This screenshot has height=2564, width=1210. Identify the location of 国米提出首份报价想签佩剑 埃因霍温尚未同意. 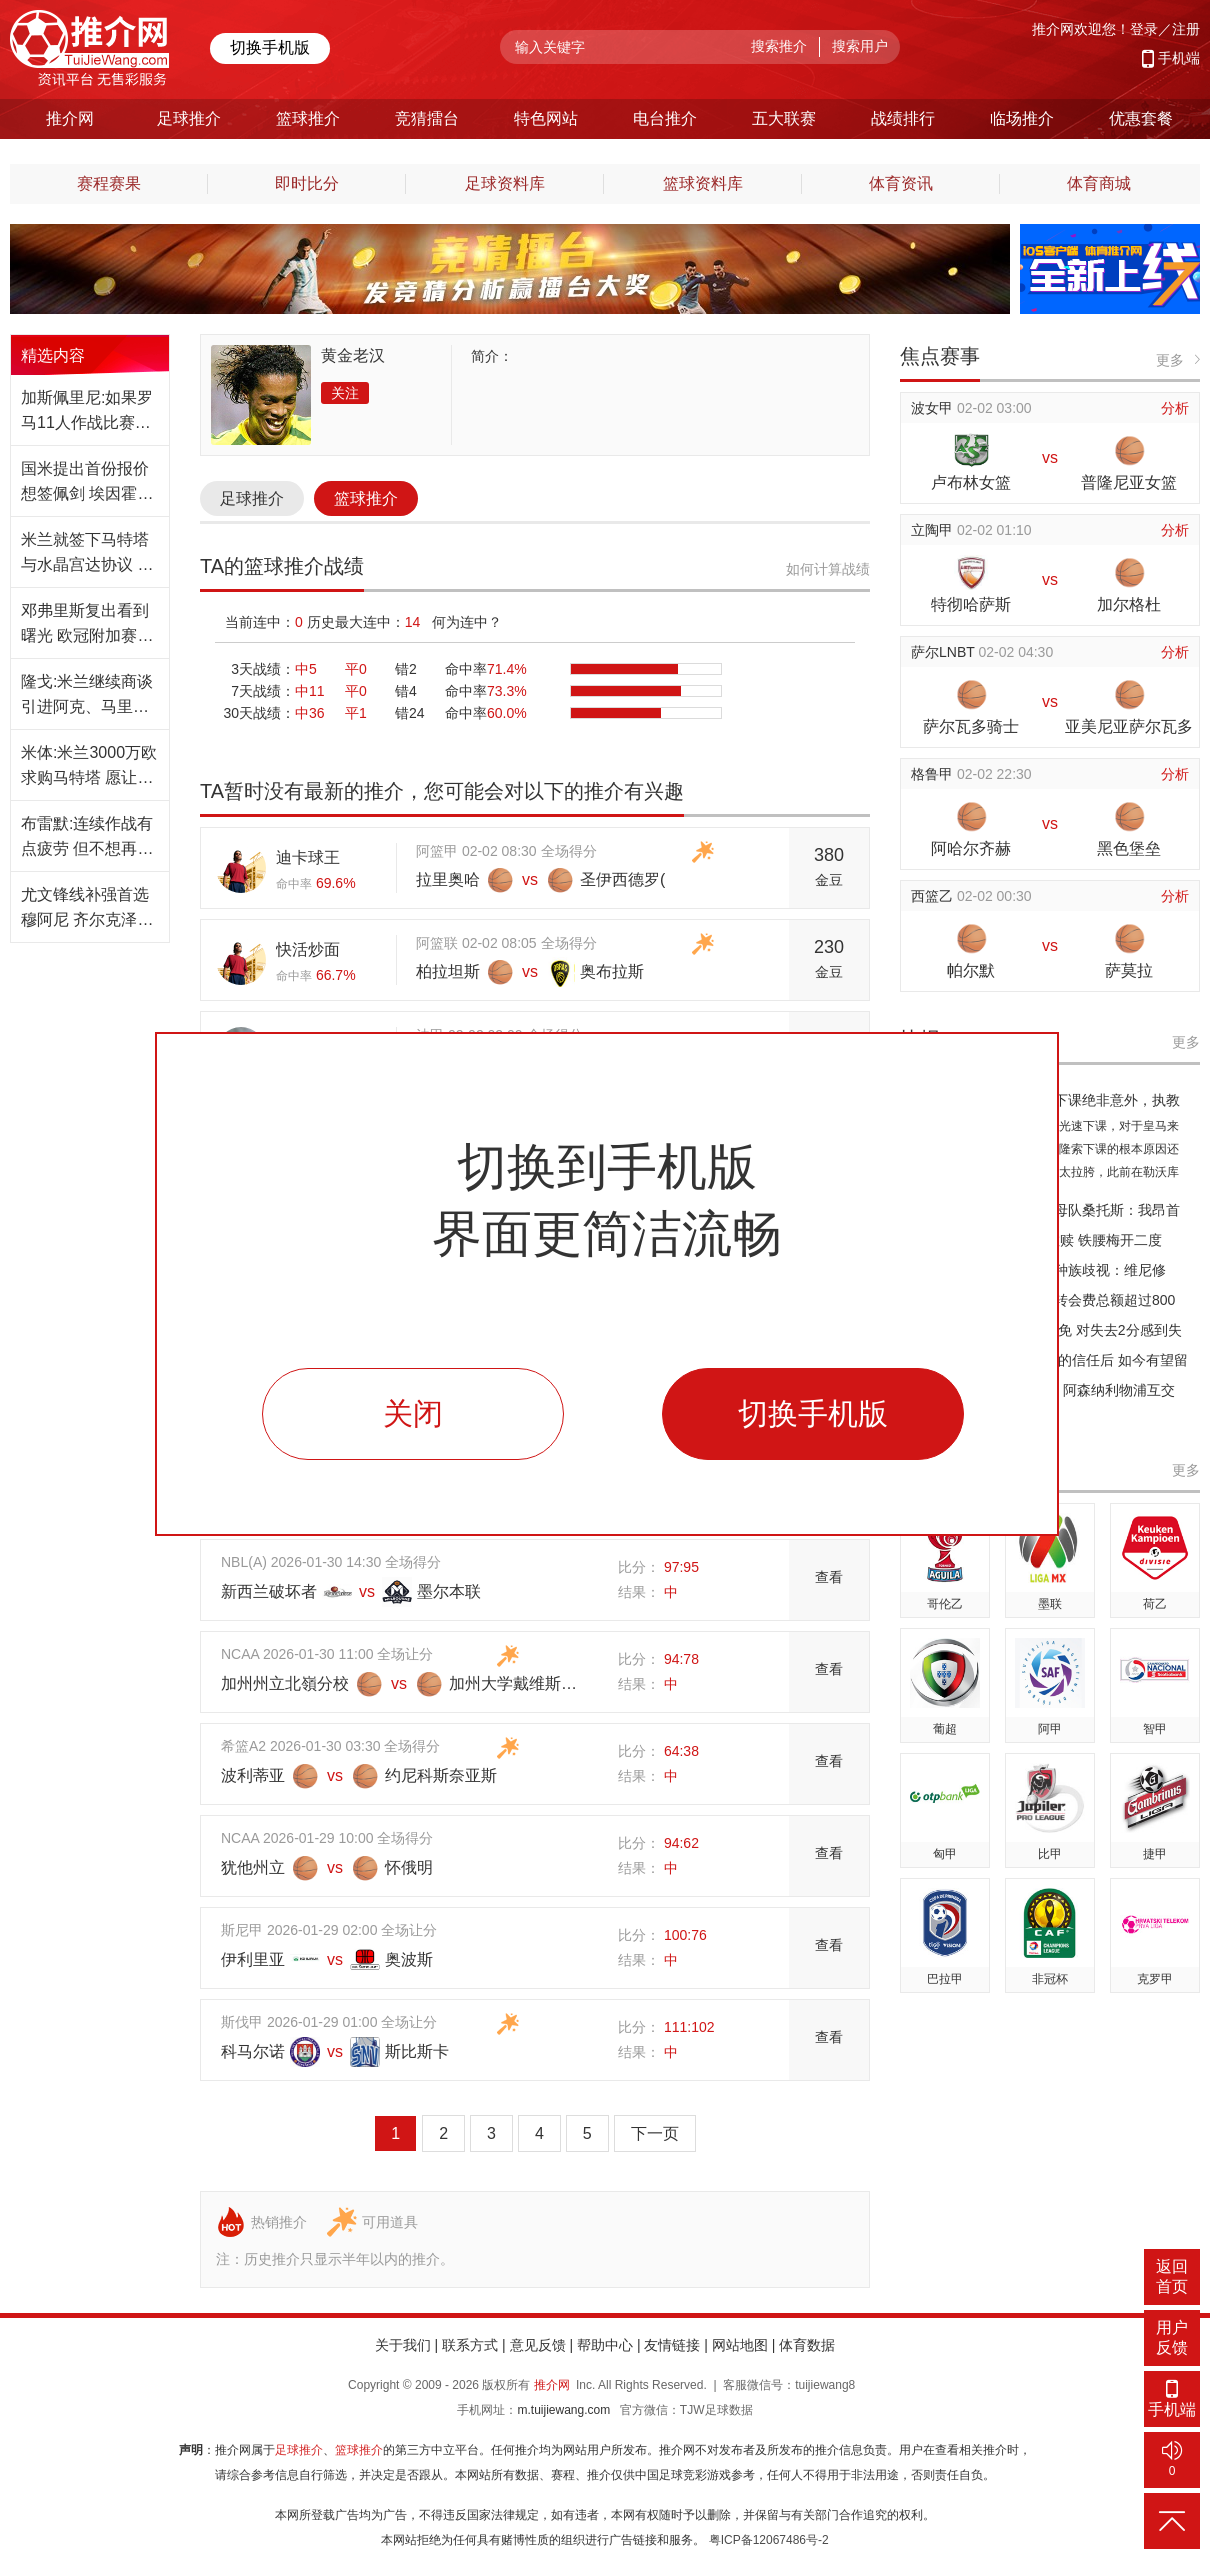
(87, 483).